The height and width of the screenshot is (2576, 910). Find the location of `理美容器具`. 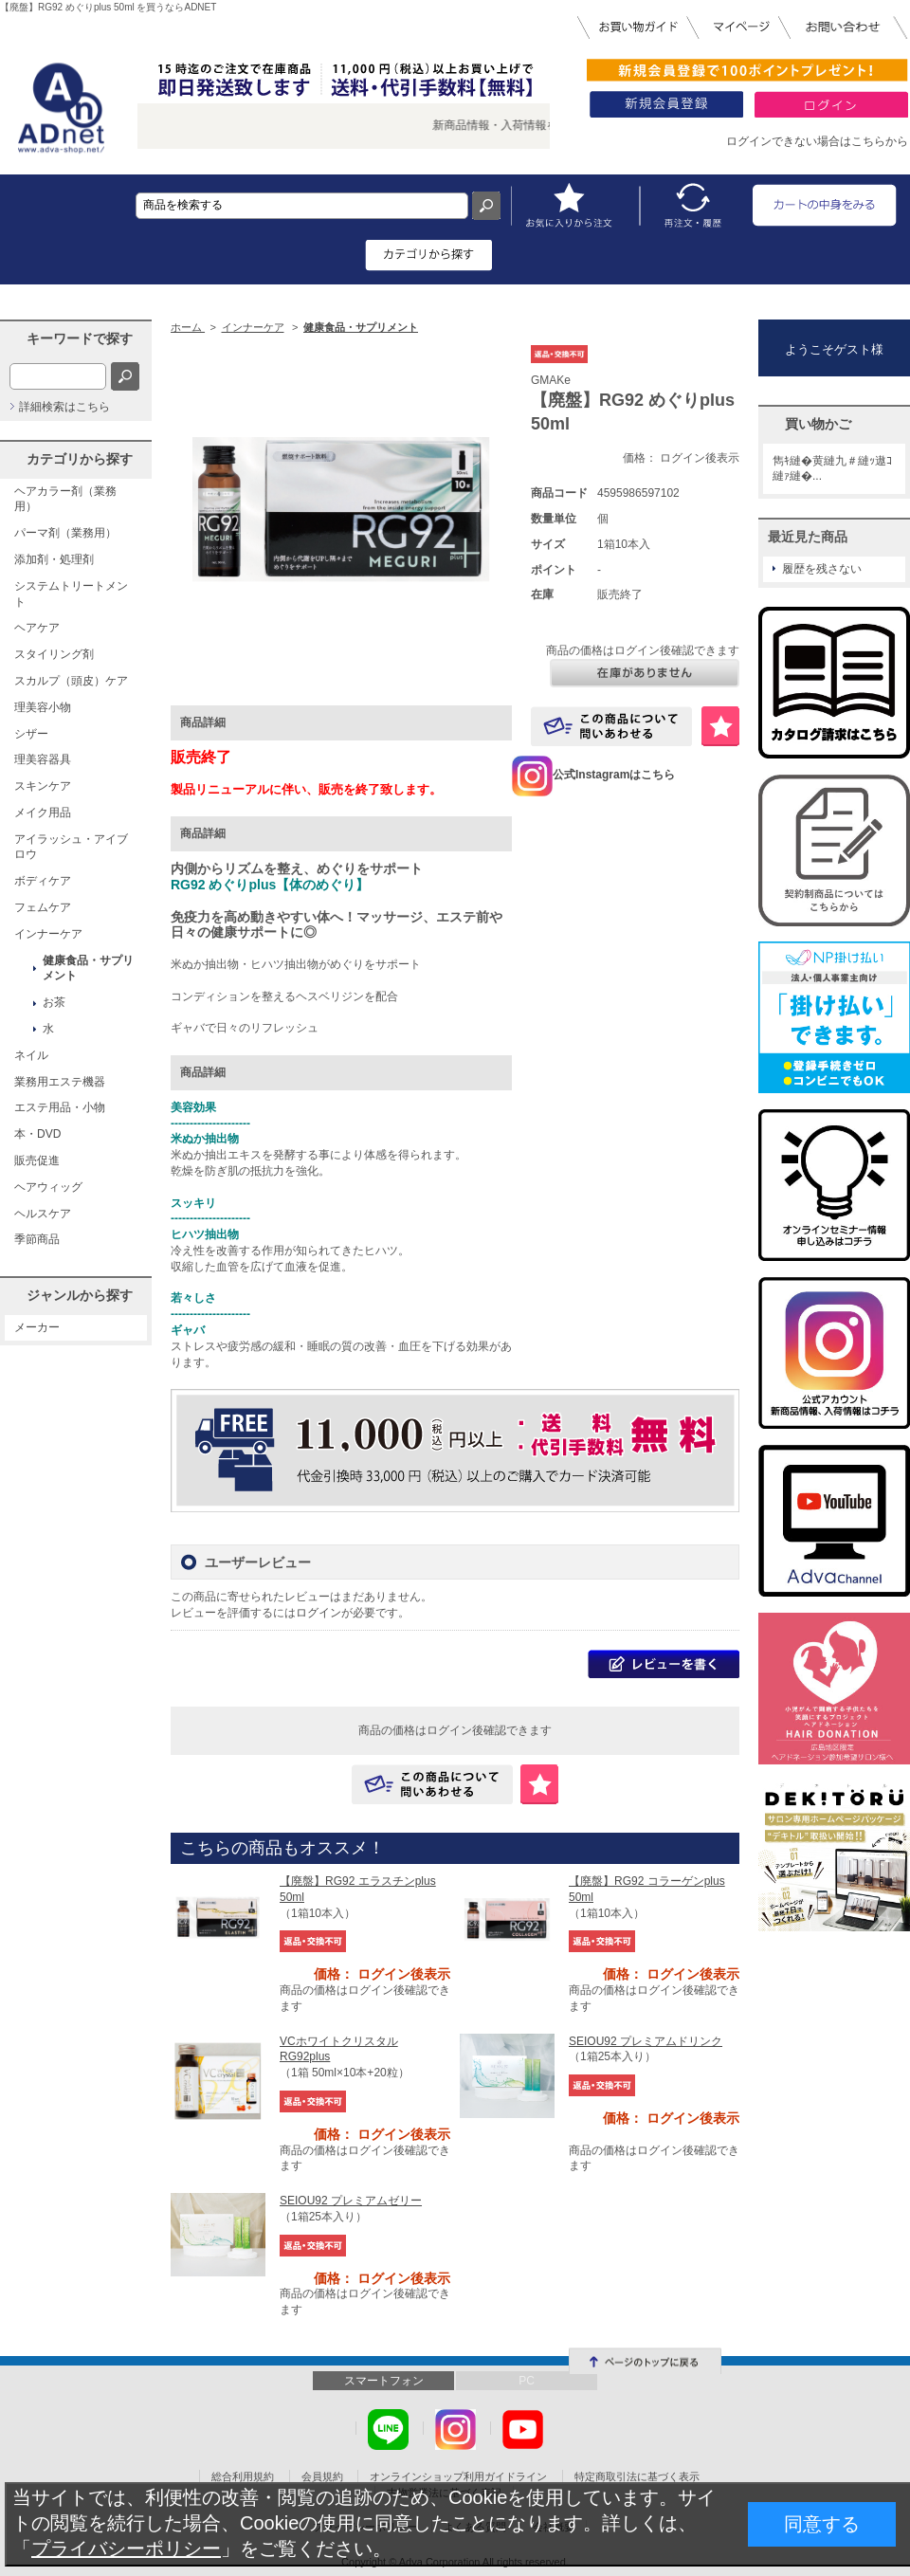

理美容器具 is located at coordinates (42, 759).